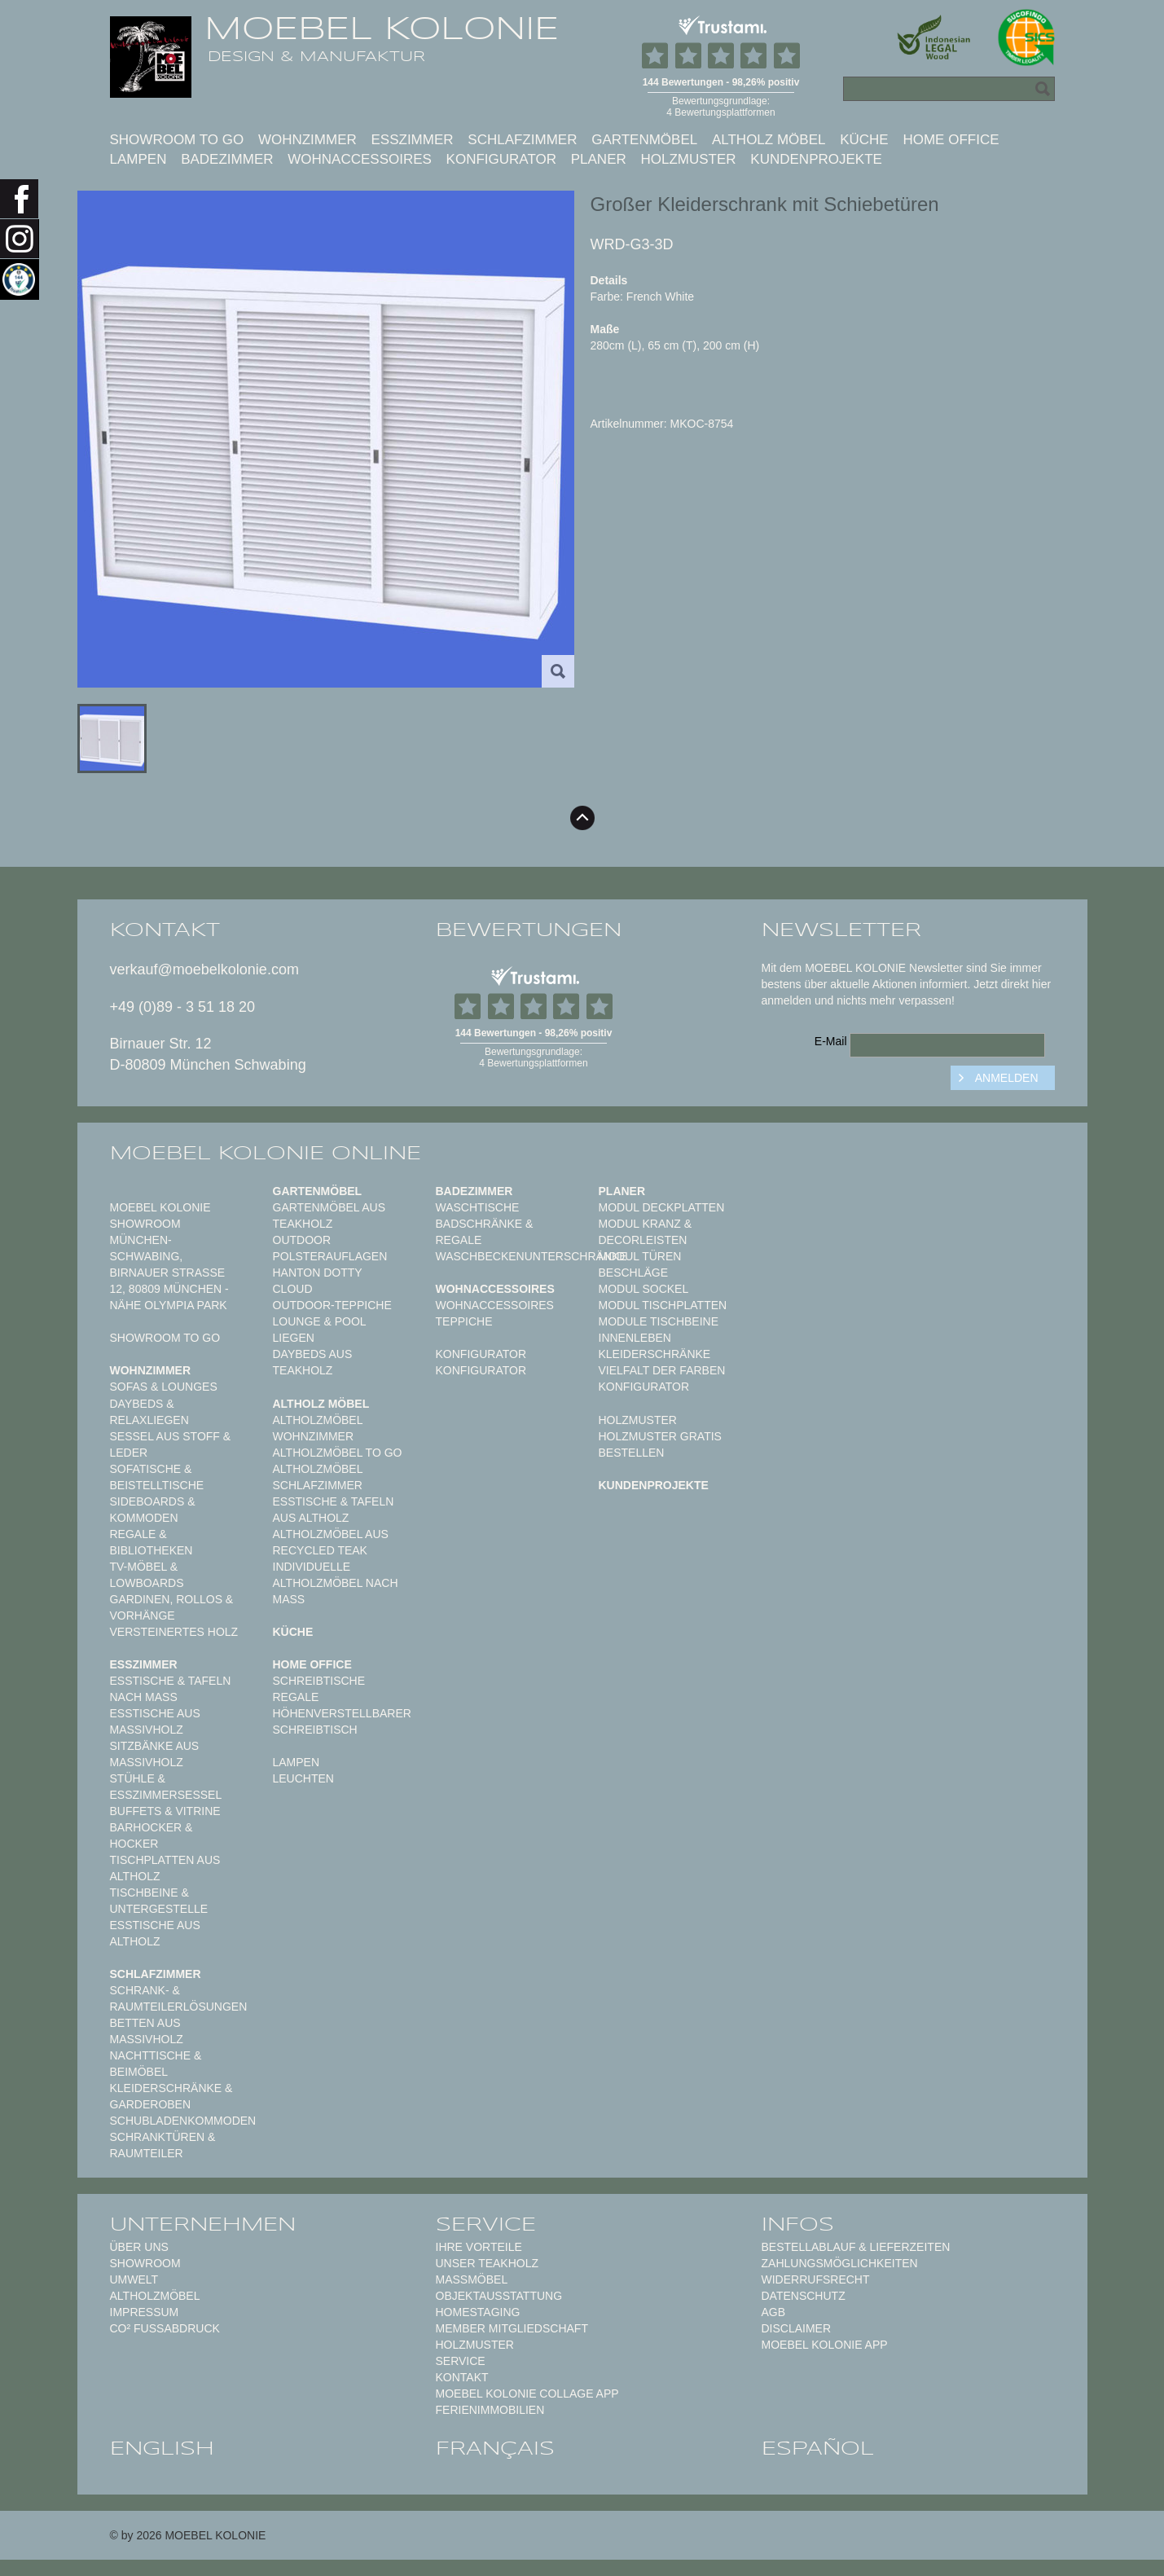 The image size is (1164, 2576). I want to click on Daybeds aus Teakholz, so click(313, 1362).